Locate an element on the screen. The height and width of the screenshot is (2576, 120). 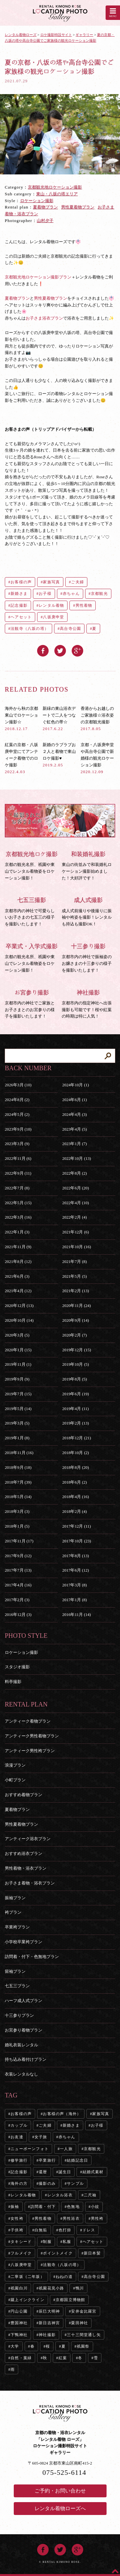
2017年1月 (8) is located at coordinates (74, 1599).